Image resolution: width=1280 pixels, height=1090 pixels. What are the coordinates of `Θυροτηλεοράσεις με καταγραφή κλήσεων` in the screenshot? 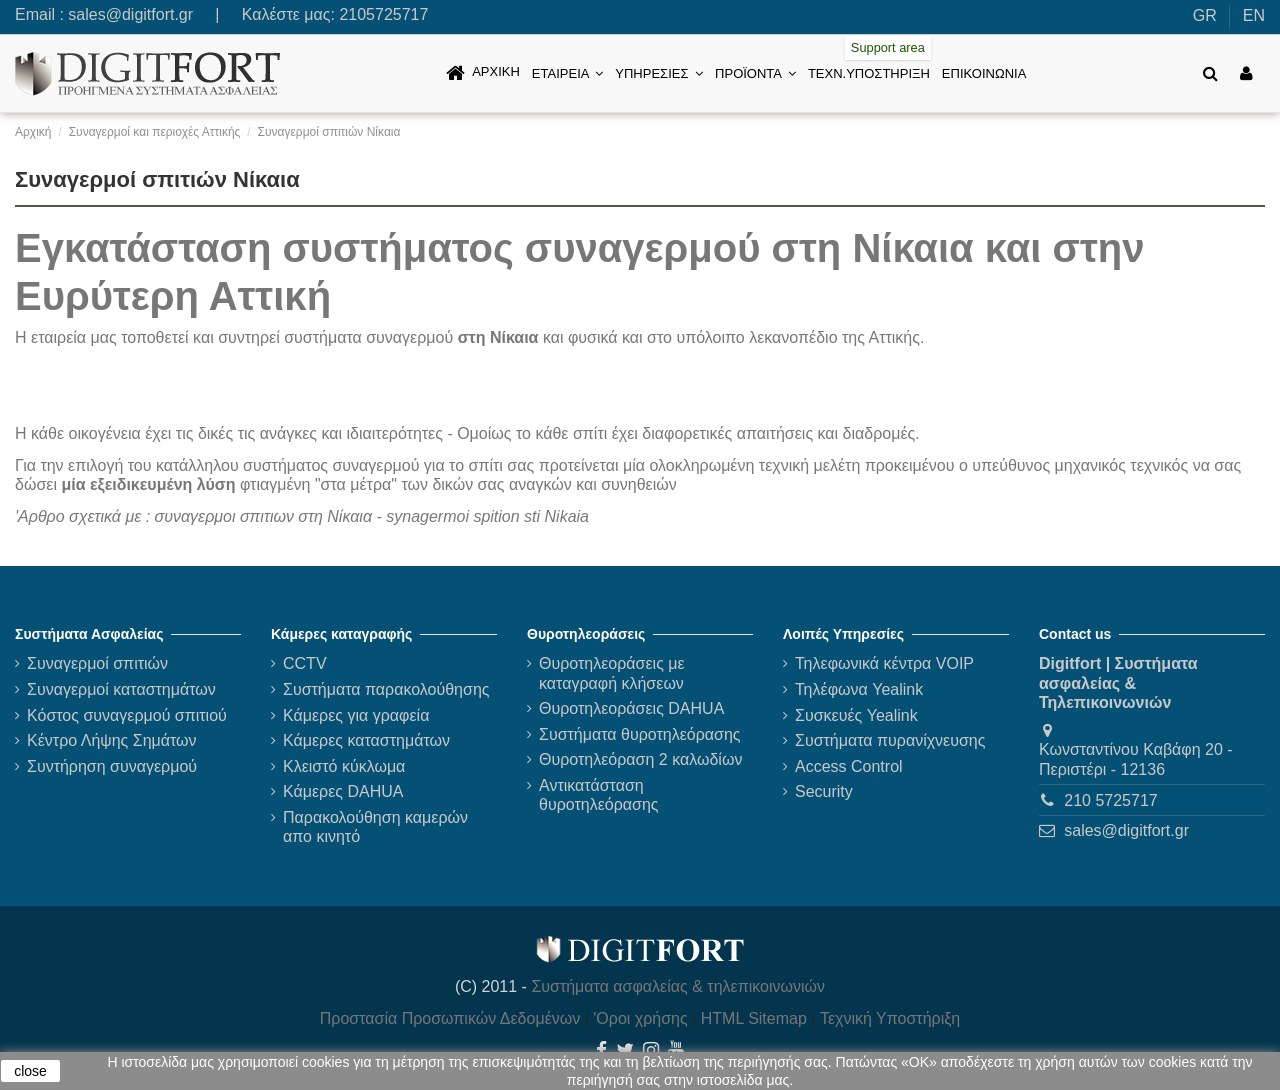 It's located at (612, 673).